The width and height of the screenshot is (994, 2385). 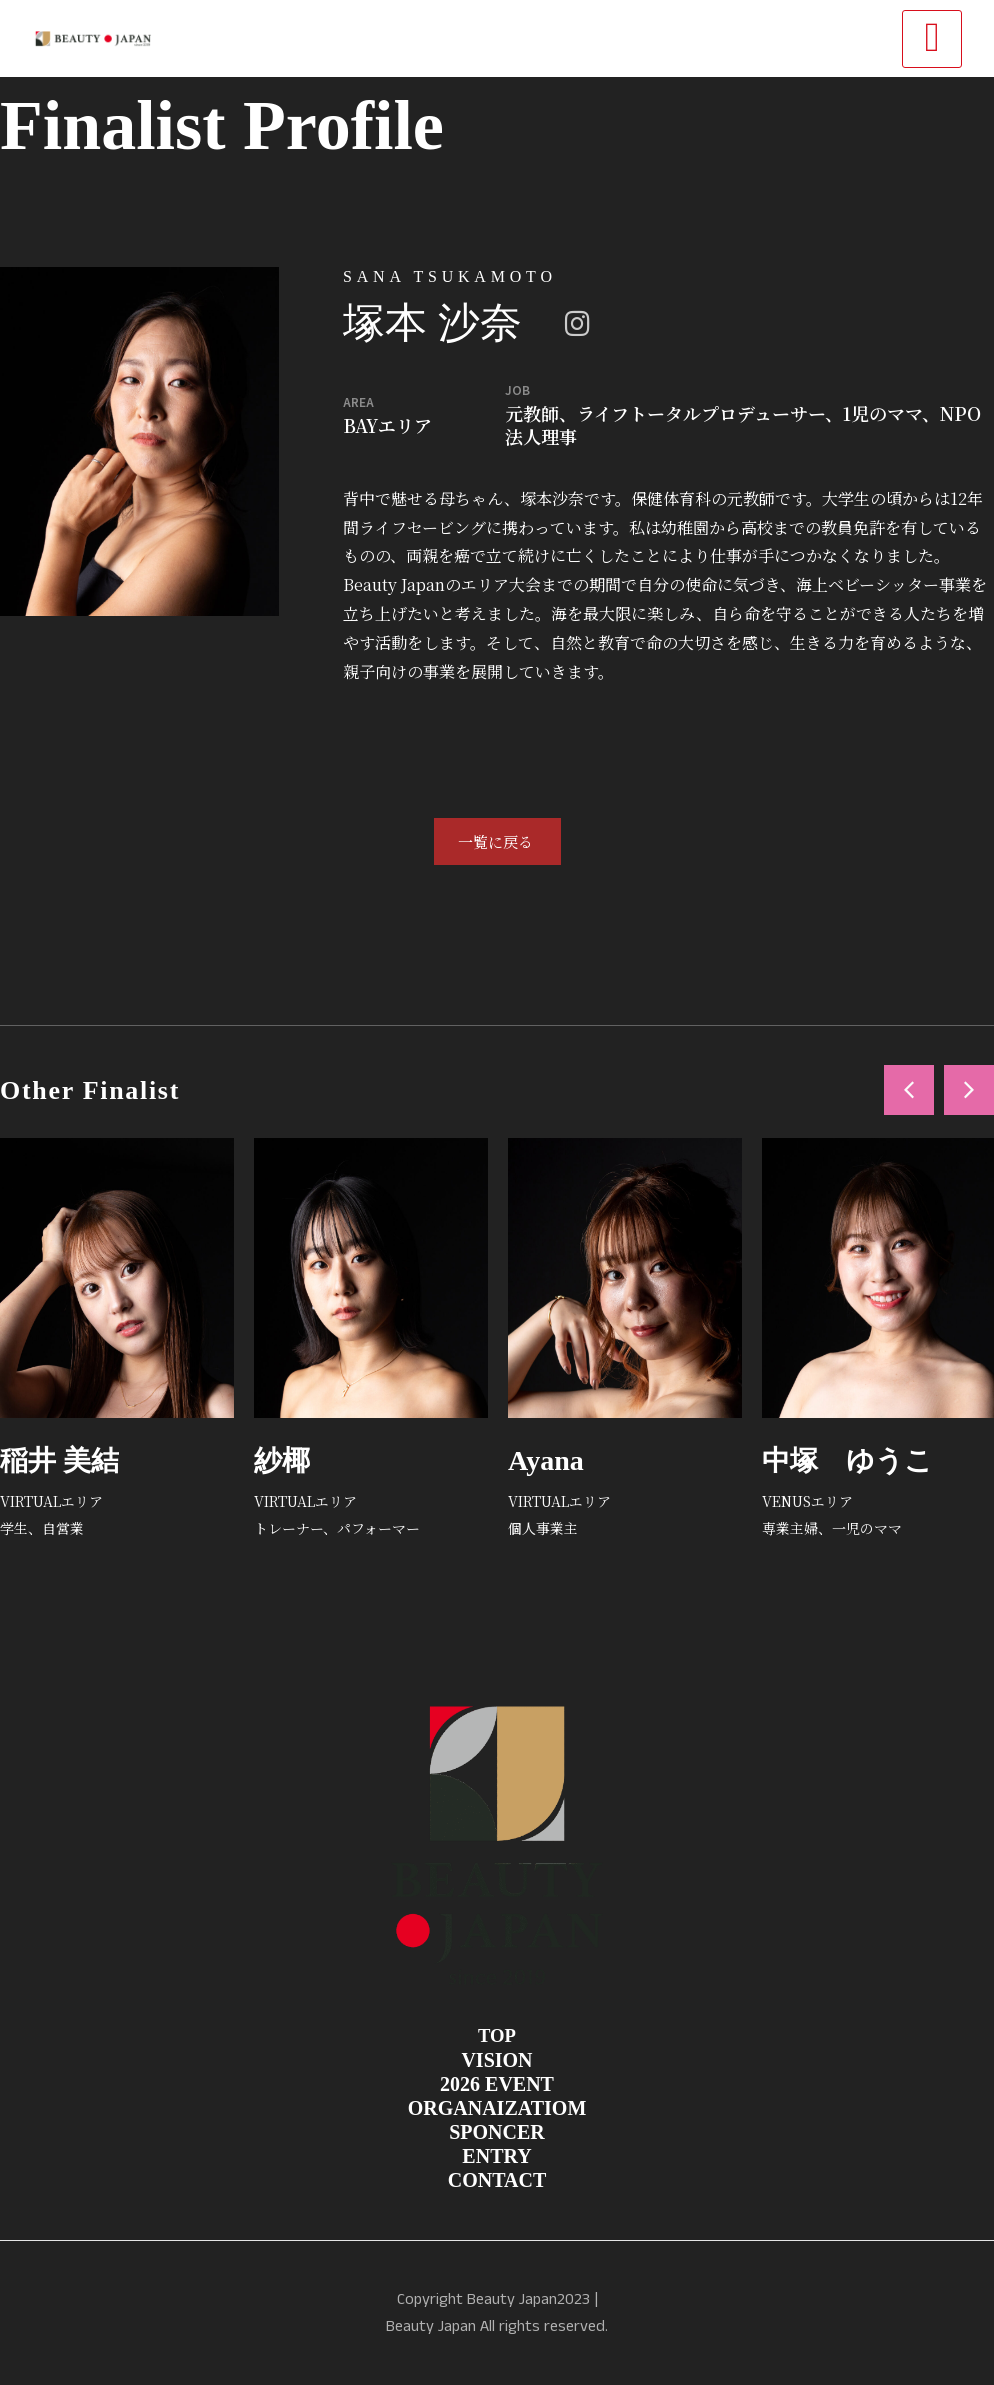 I want to click on 中塚 ゆうこ, so click(x=847, y=1460).